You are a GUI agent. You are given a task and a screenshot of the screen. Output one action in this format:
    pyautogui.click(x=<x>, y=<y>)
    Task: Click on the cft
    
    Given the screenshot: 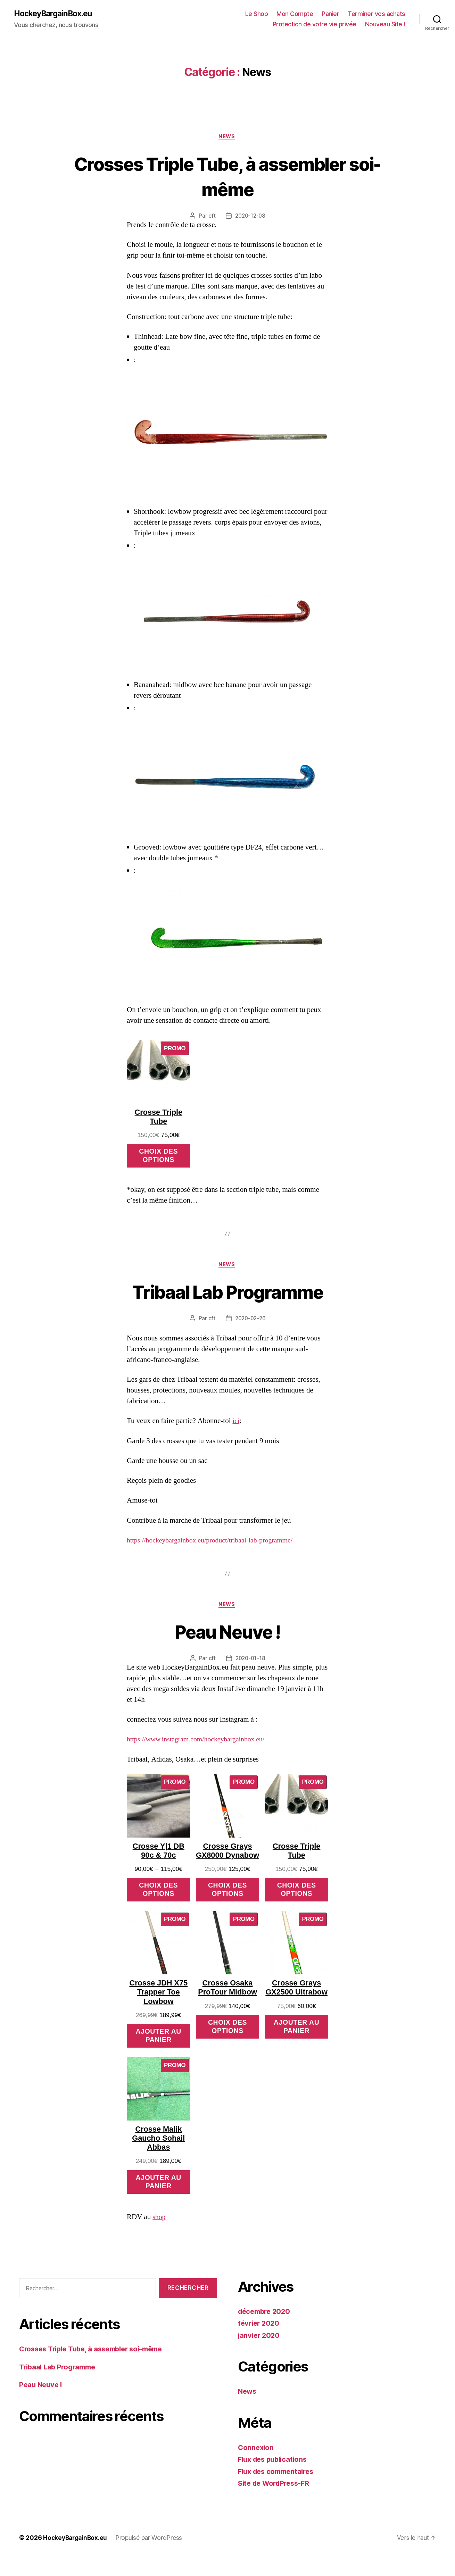 What is the action you would take?
    pyautogui.click(x=210, y=217)
    